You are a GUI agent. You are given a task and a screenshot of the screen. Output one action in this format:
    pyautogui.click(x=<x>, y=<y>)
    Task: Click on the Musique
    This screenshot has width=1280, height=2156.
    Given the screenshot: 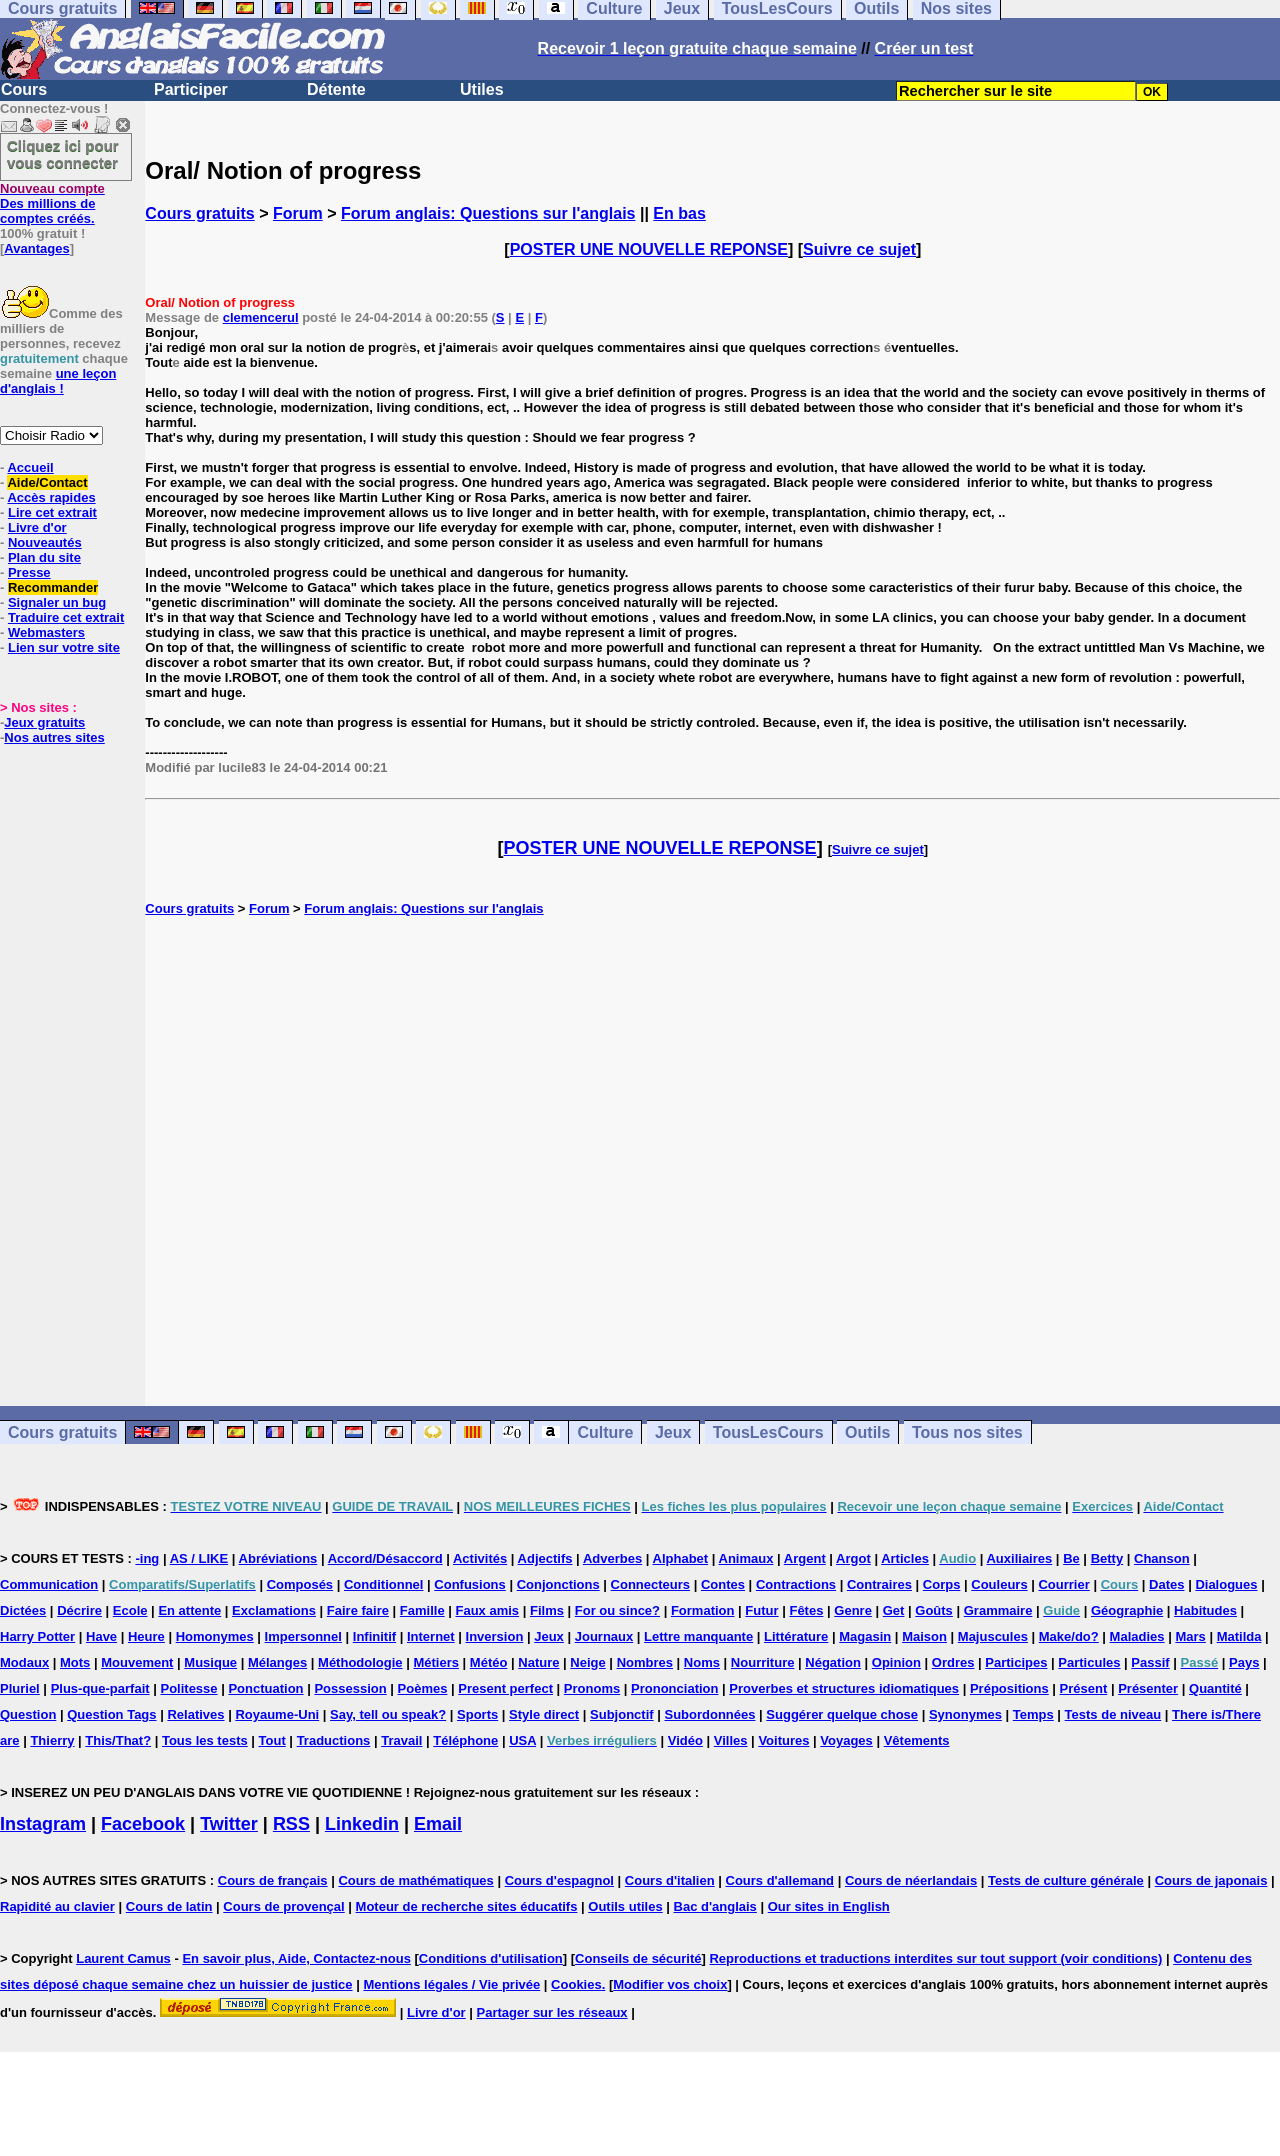 What is the action you would take?
    pyautogui.click(x=210, y=1662)
    